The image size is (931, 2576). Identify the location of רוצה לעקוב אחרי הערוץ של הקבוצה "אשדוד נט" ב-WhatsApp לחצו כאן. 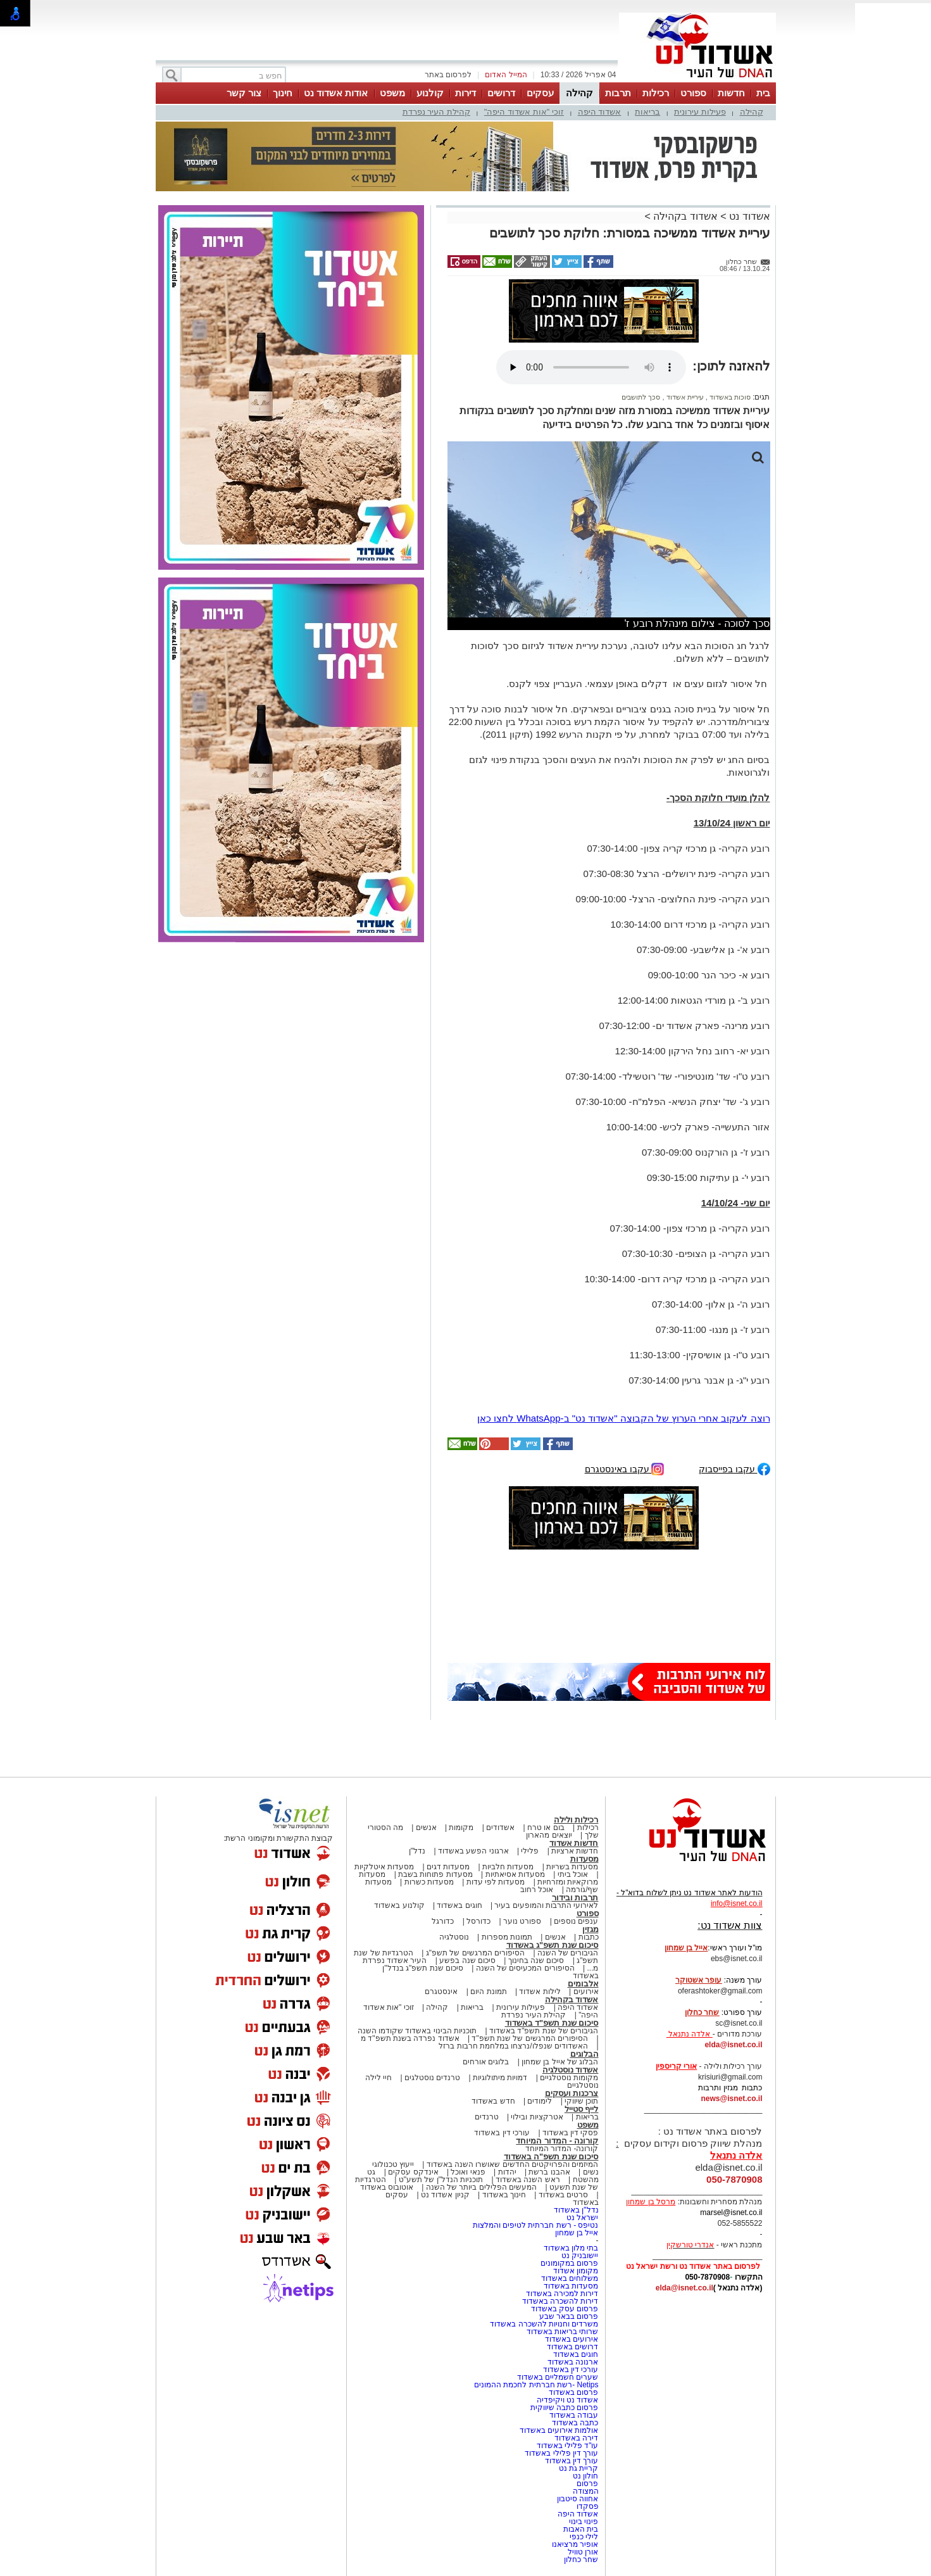
(623, 1418).